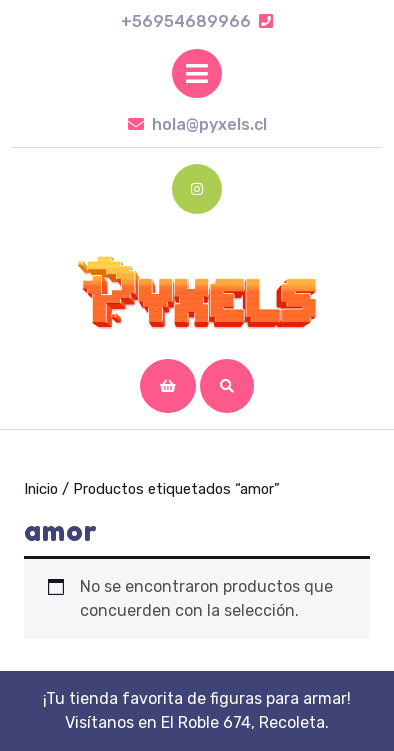 The height and width of the screenshot is (751, 394). What do you see at coordinates (41, 489) in the screenshot?
I see `Inicio` at bounding box center [41, 489].